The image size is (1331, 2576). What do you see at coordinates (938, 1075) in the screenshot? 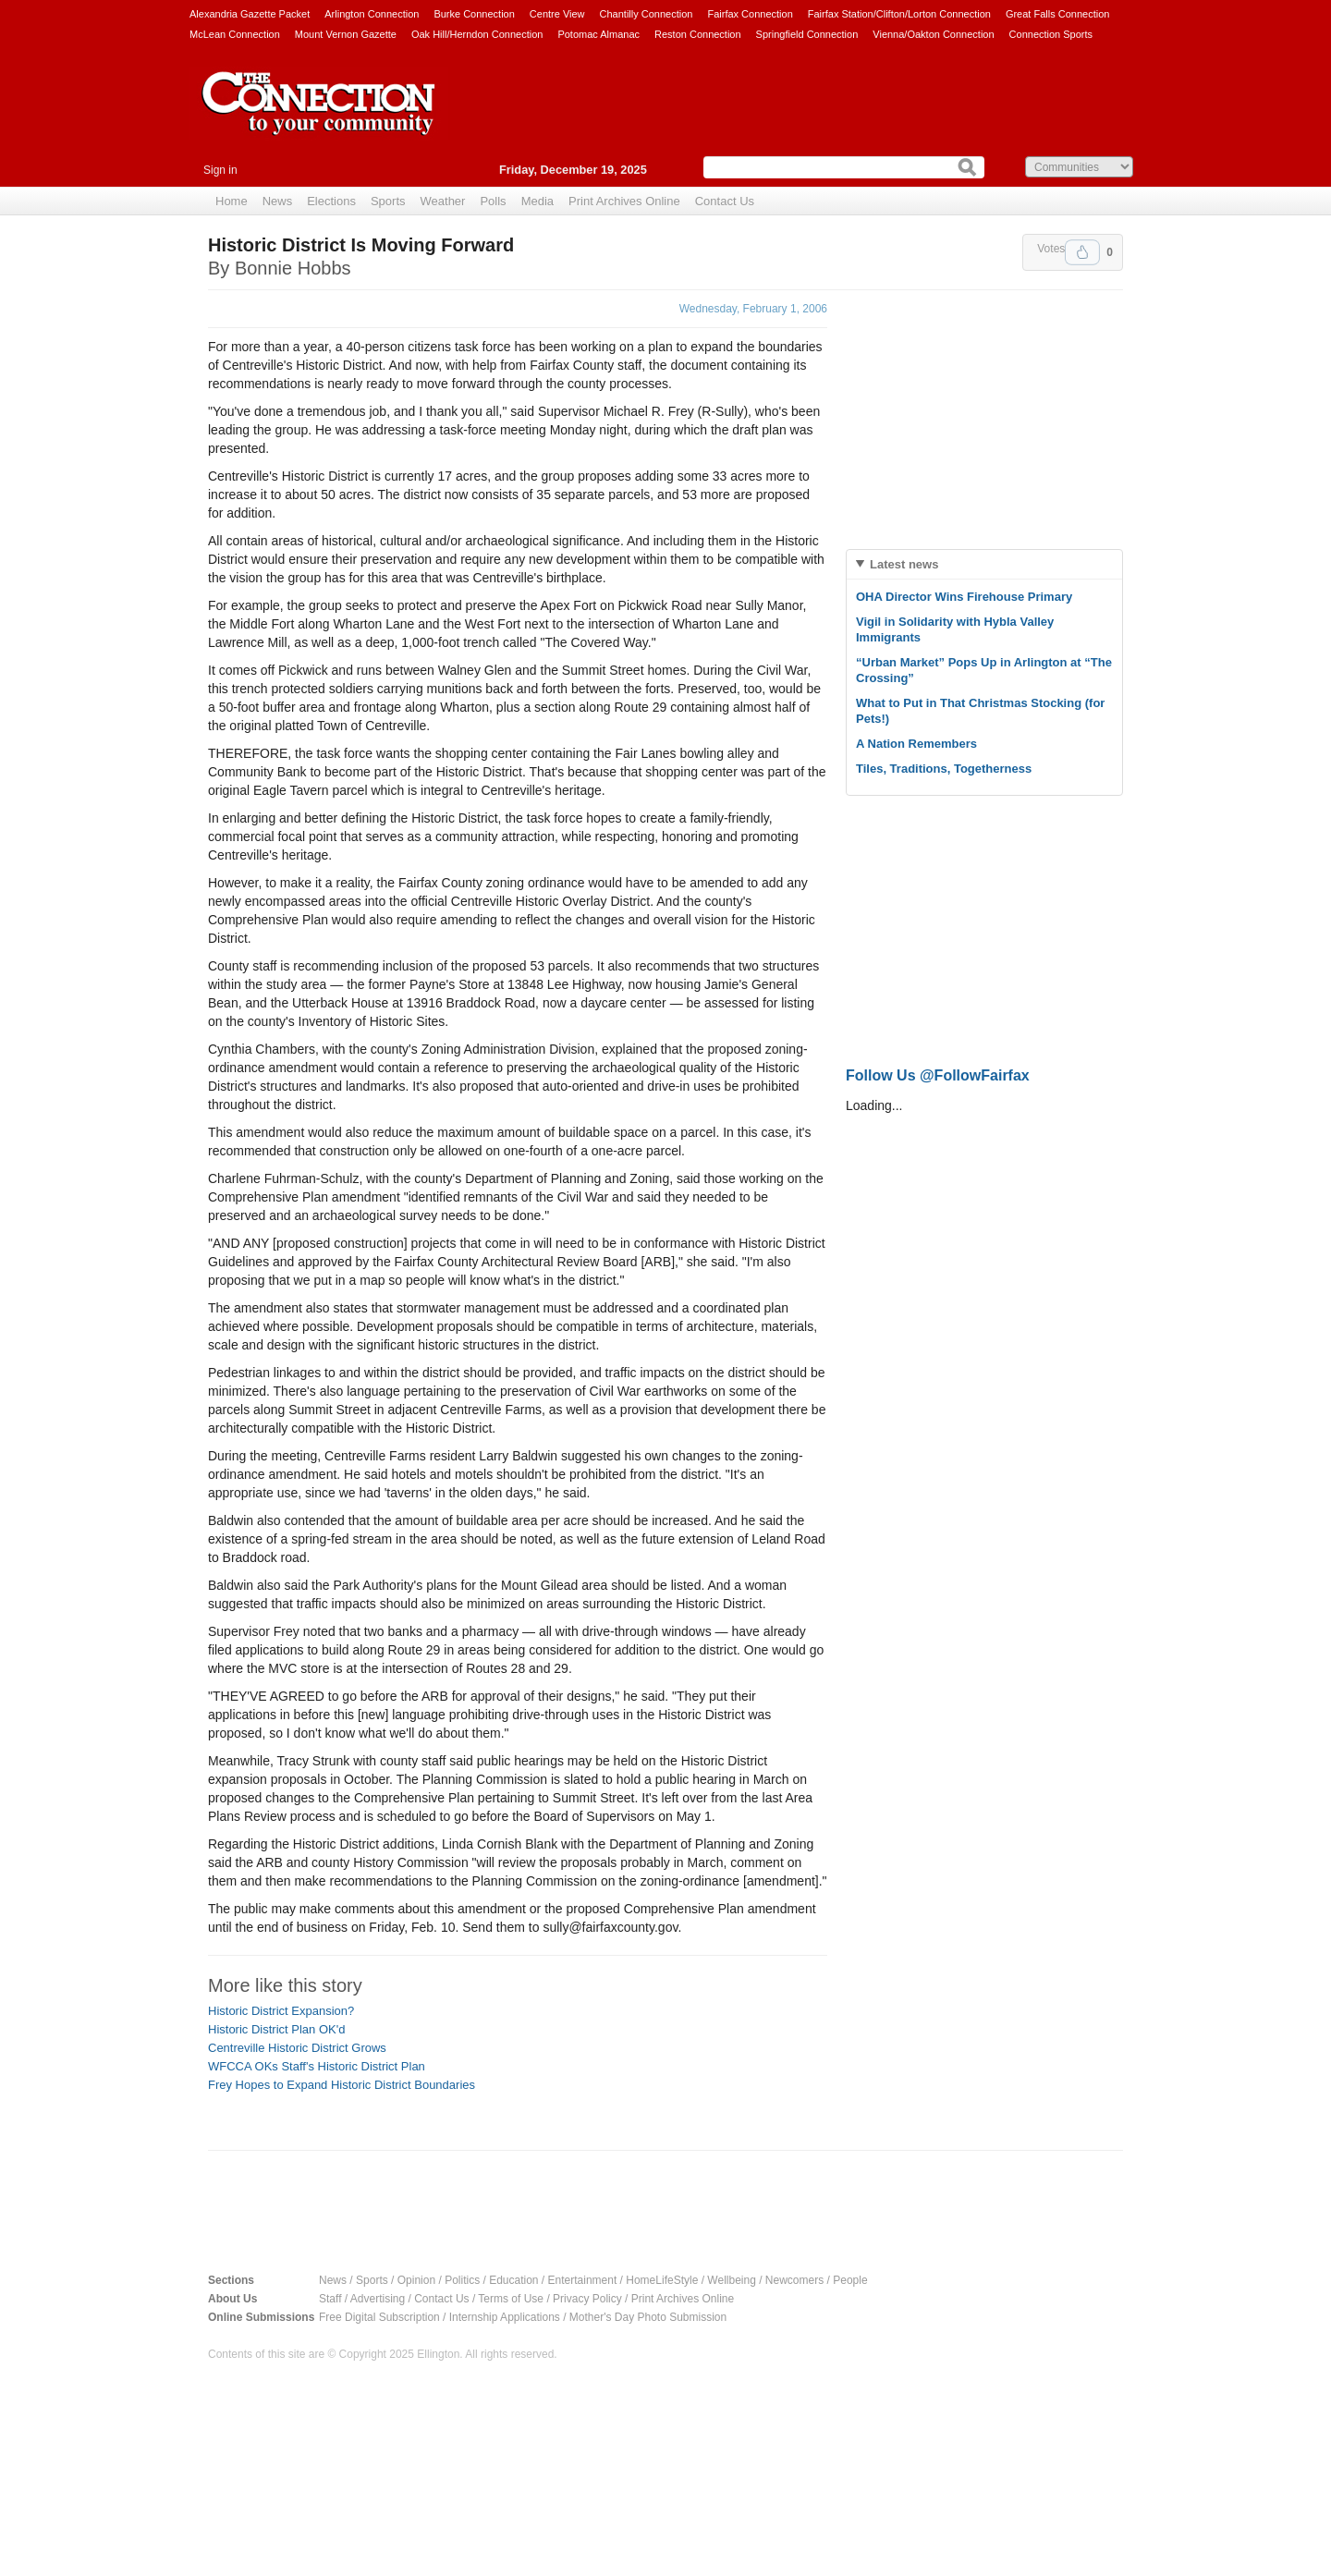
I see `Follow Us @FollowFairfax` at bounding box center [938, 1075].